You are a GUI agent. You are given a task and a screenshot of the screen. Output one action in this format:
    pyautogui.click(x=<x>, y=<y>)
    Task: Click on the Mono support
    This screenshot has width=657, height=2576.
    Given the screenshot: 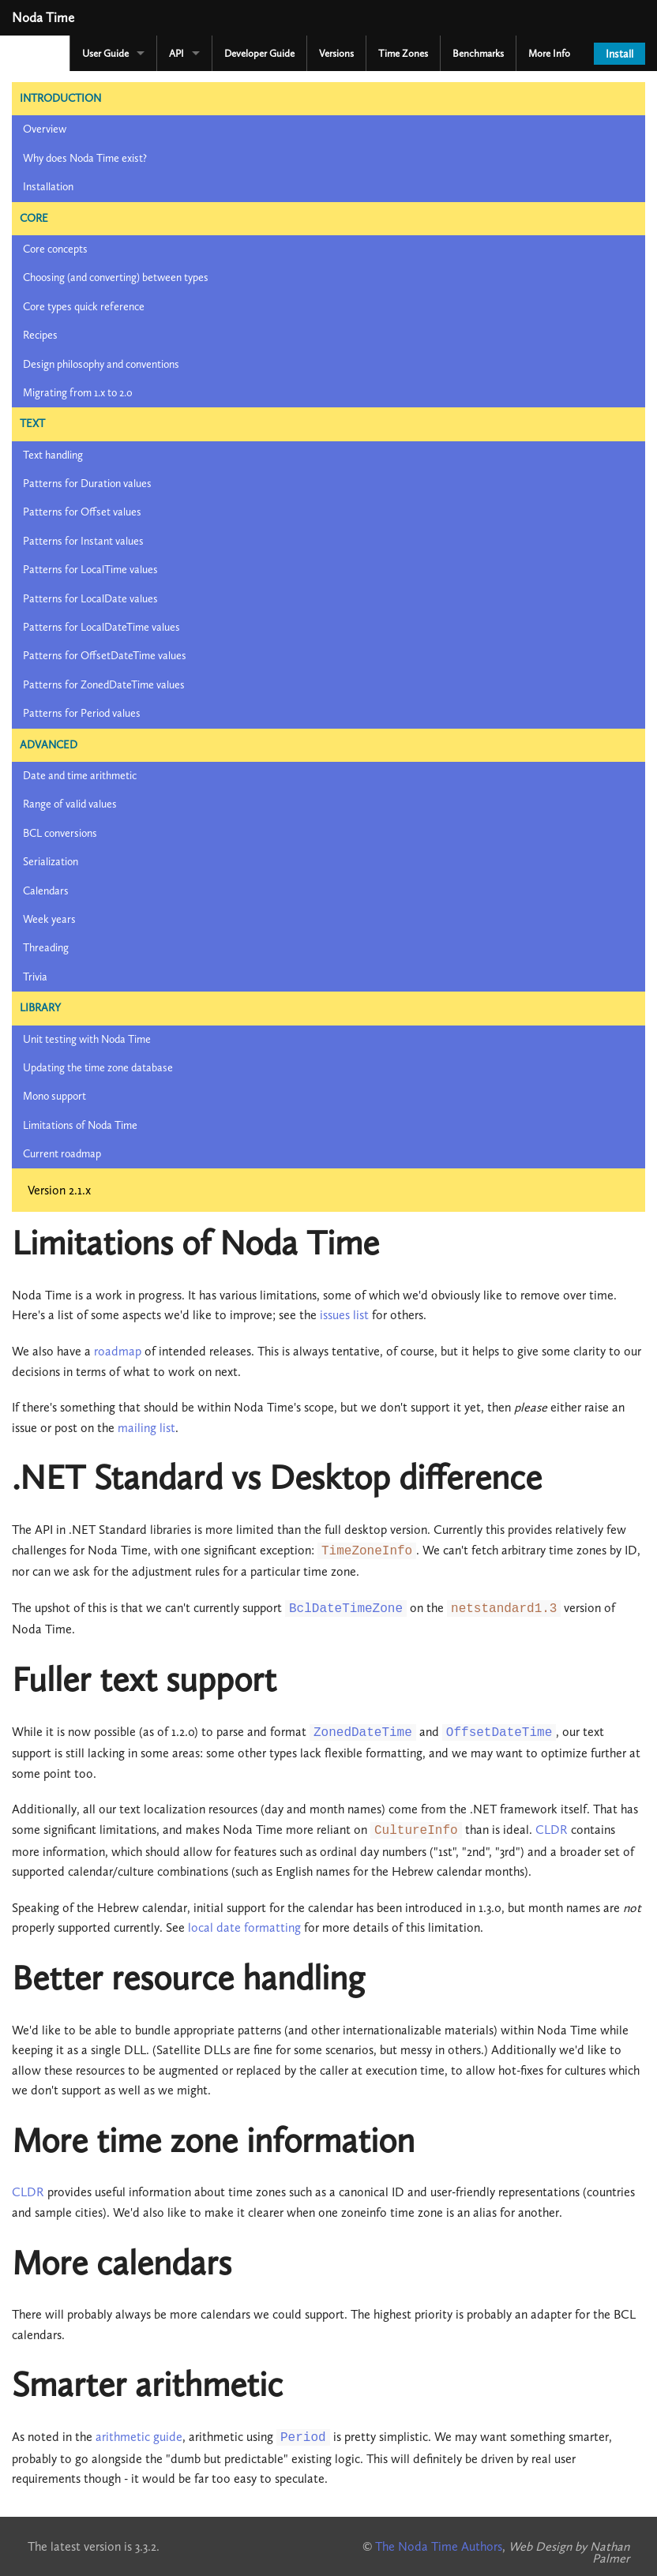 What is the action you would take?
    pyautogui.click(x=54, y=1096)
    